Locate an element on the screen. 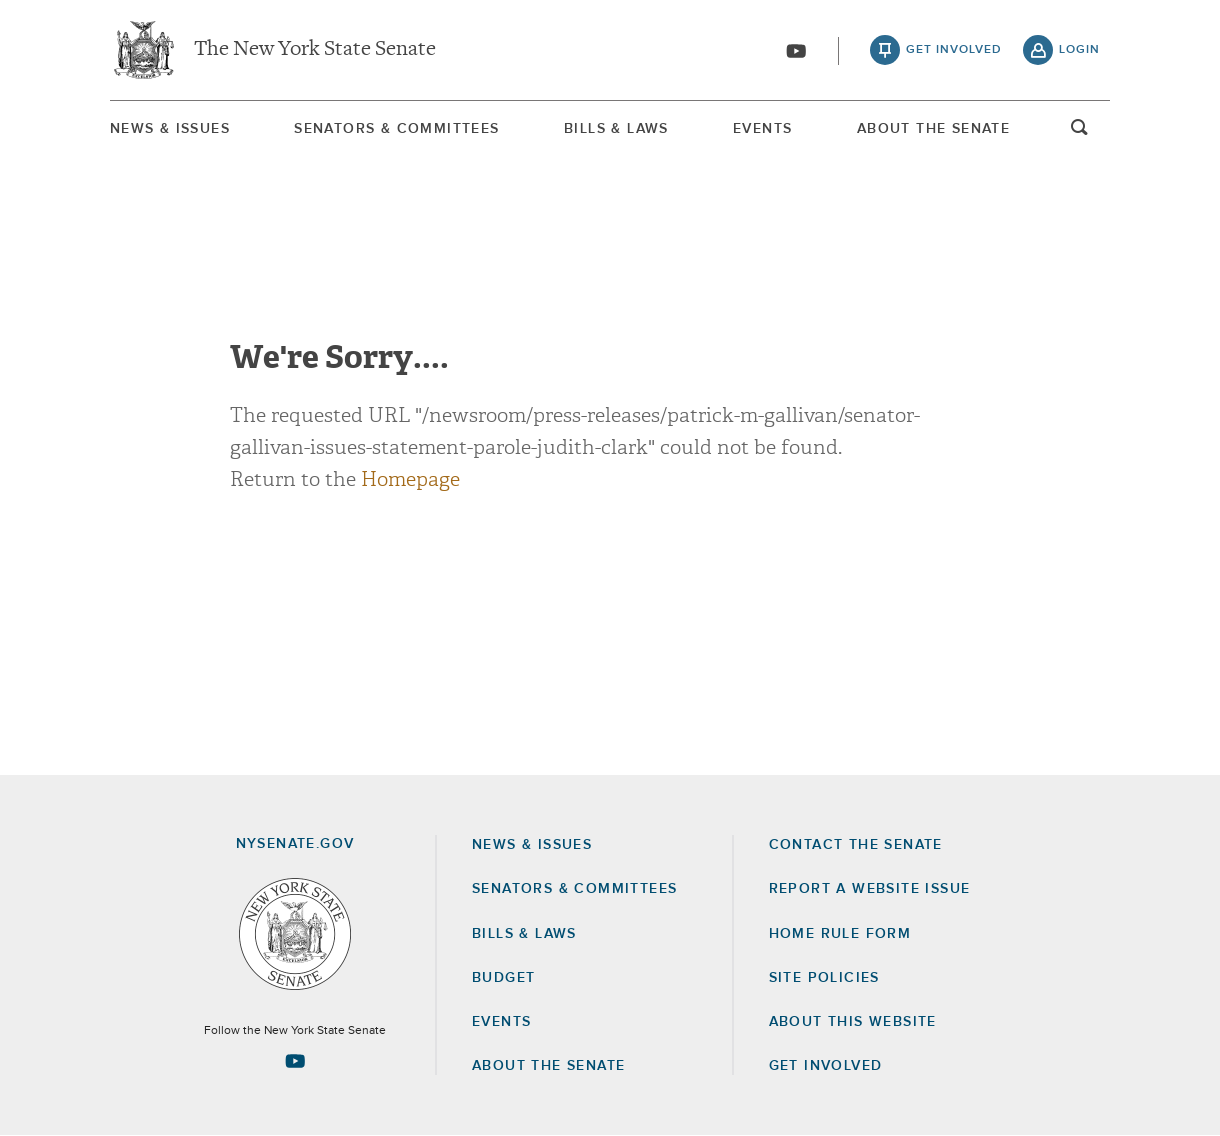 The width and height of the screenshot is (1220, 1136). News & Issues is located at coordinates (170, 129).